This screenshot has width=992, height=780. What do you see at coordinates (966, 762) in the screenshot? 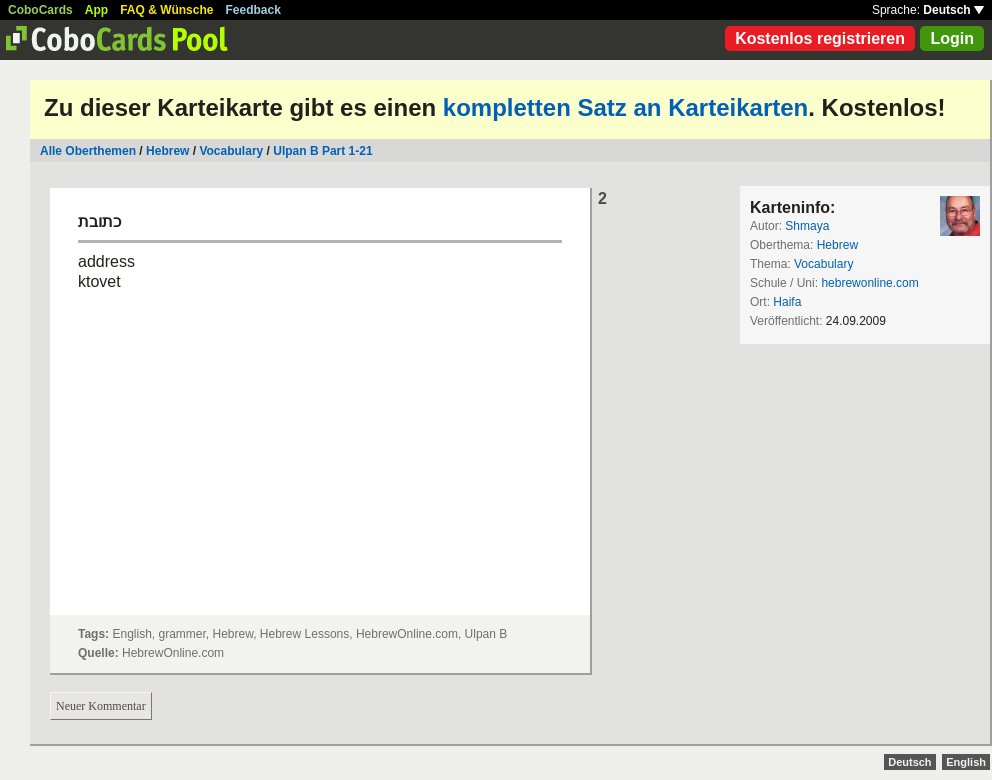
I see `English` at bounding box center [966, 762].